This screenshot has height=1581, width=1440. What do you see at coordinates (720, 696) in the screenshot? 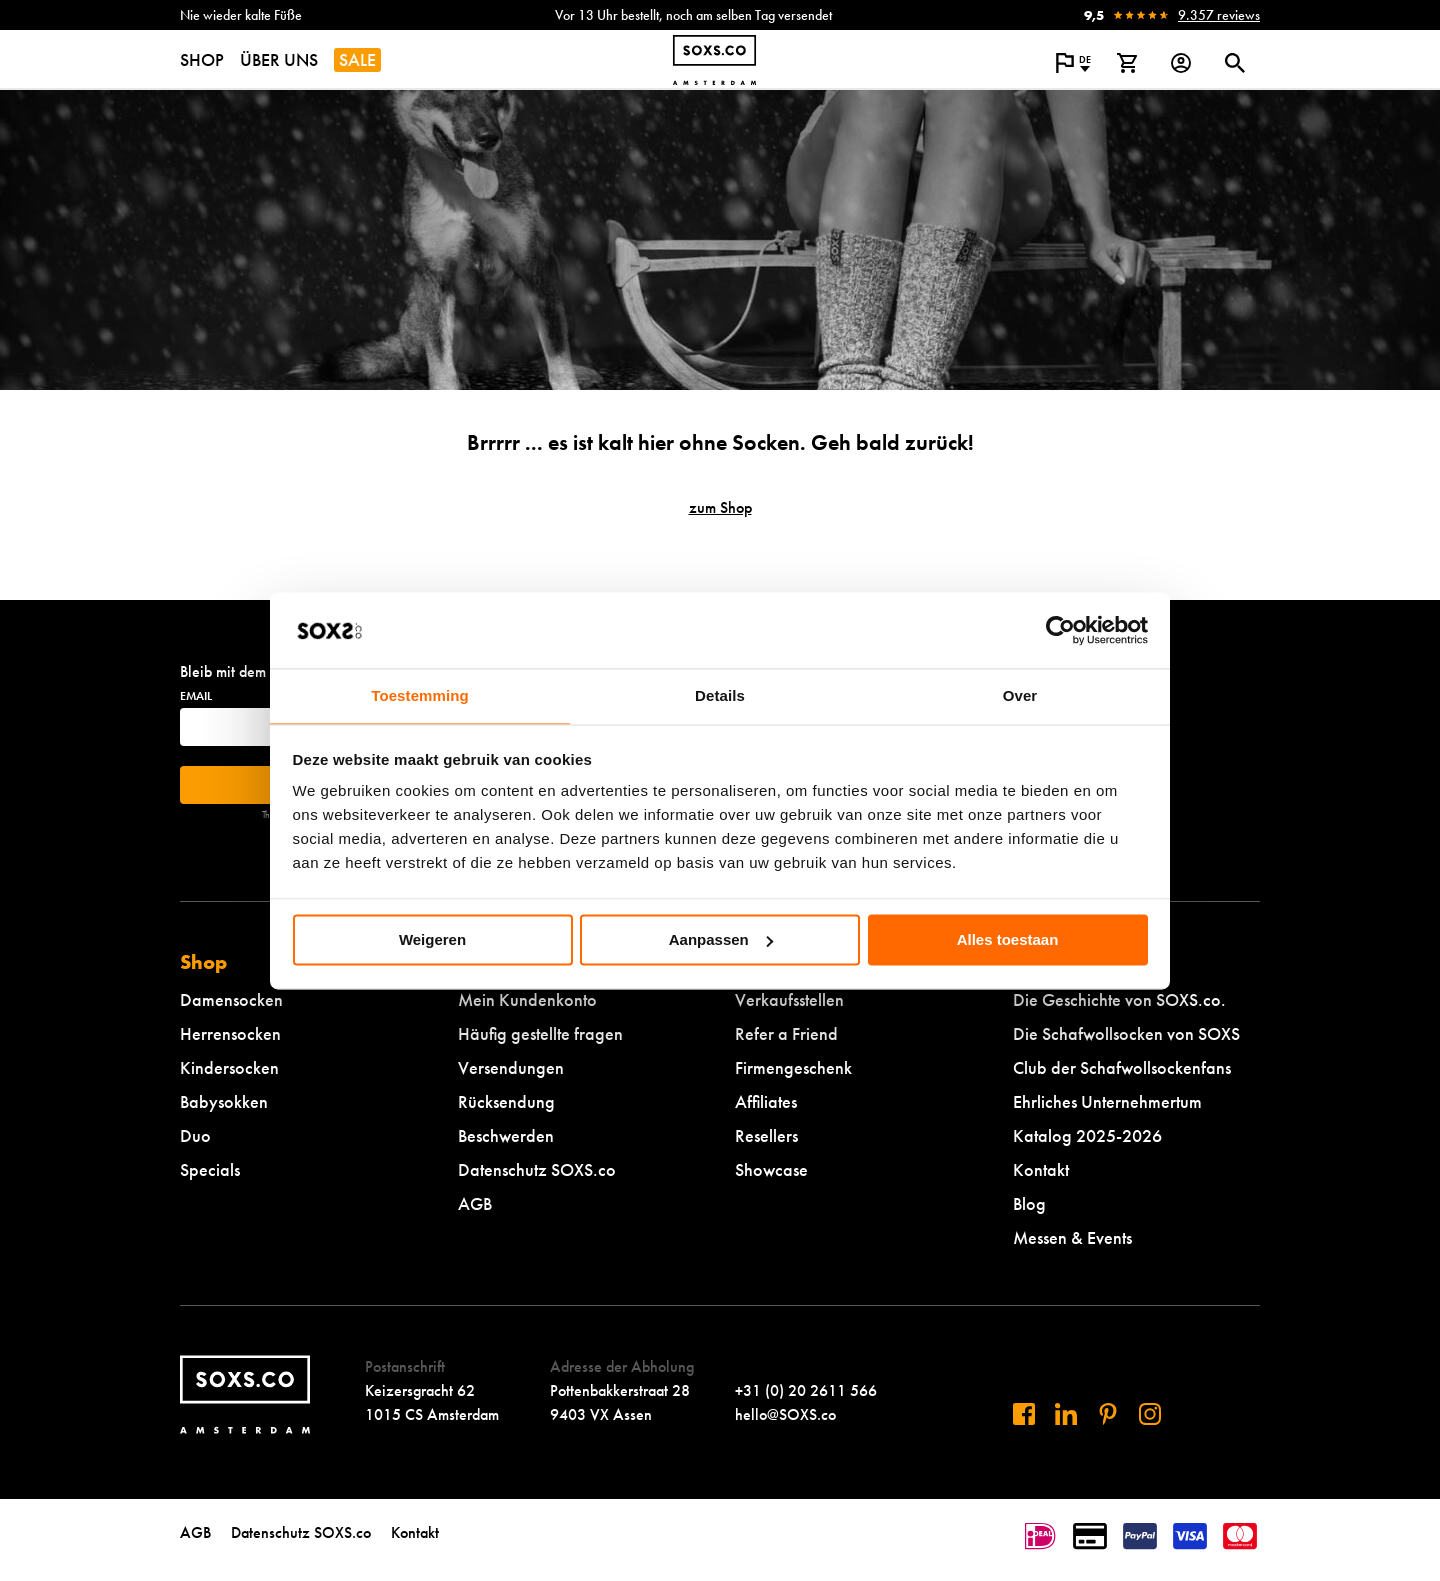
I see `Details [tab]` at bounding box center [720, 696].